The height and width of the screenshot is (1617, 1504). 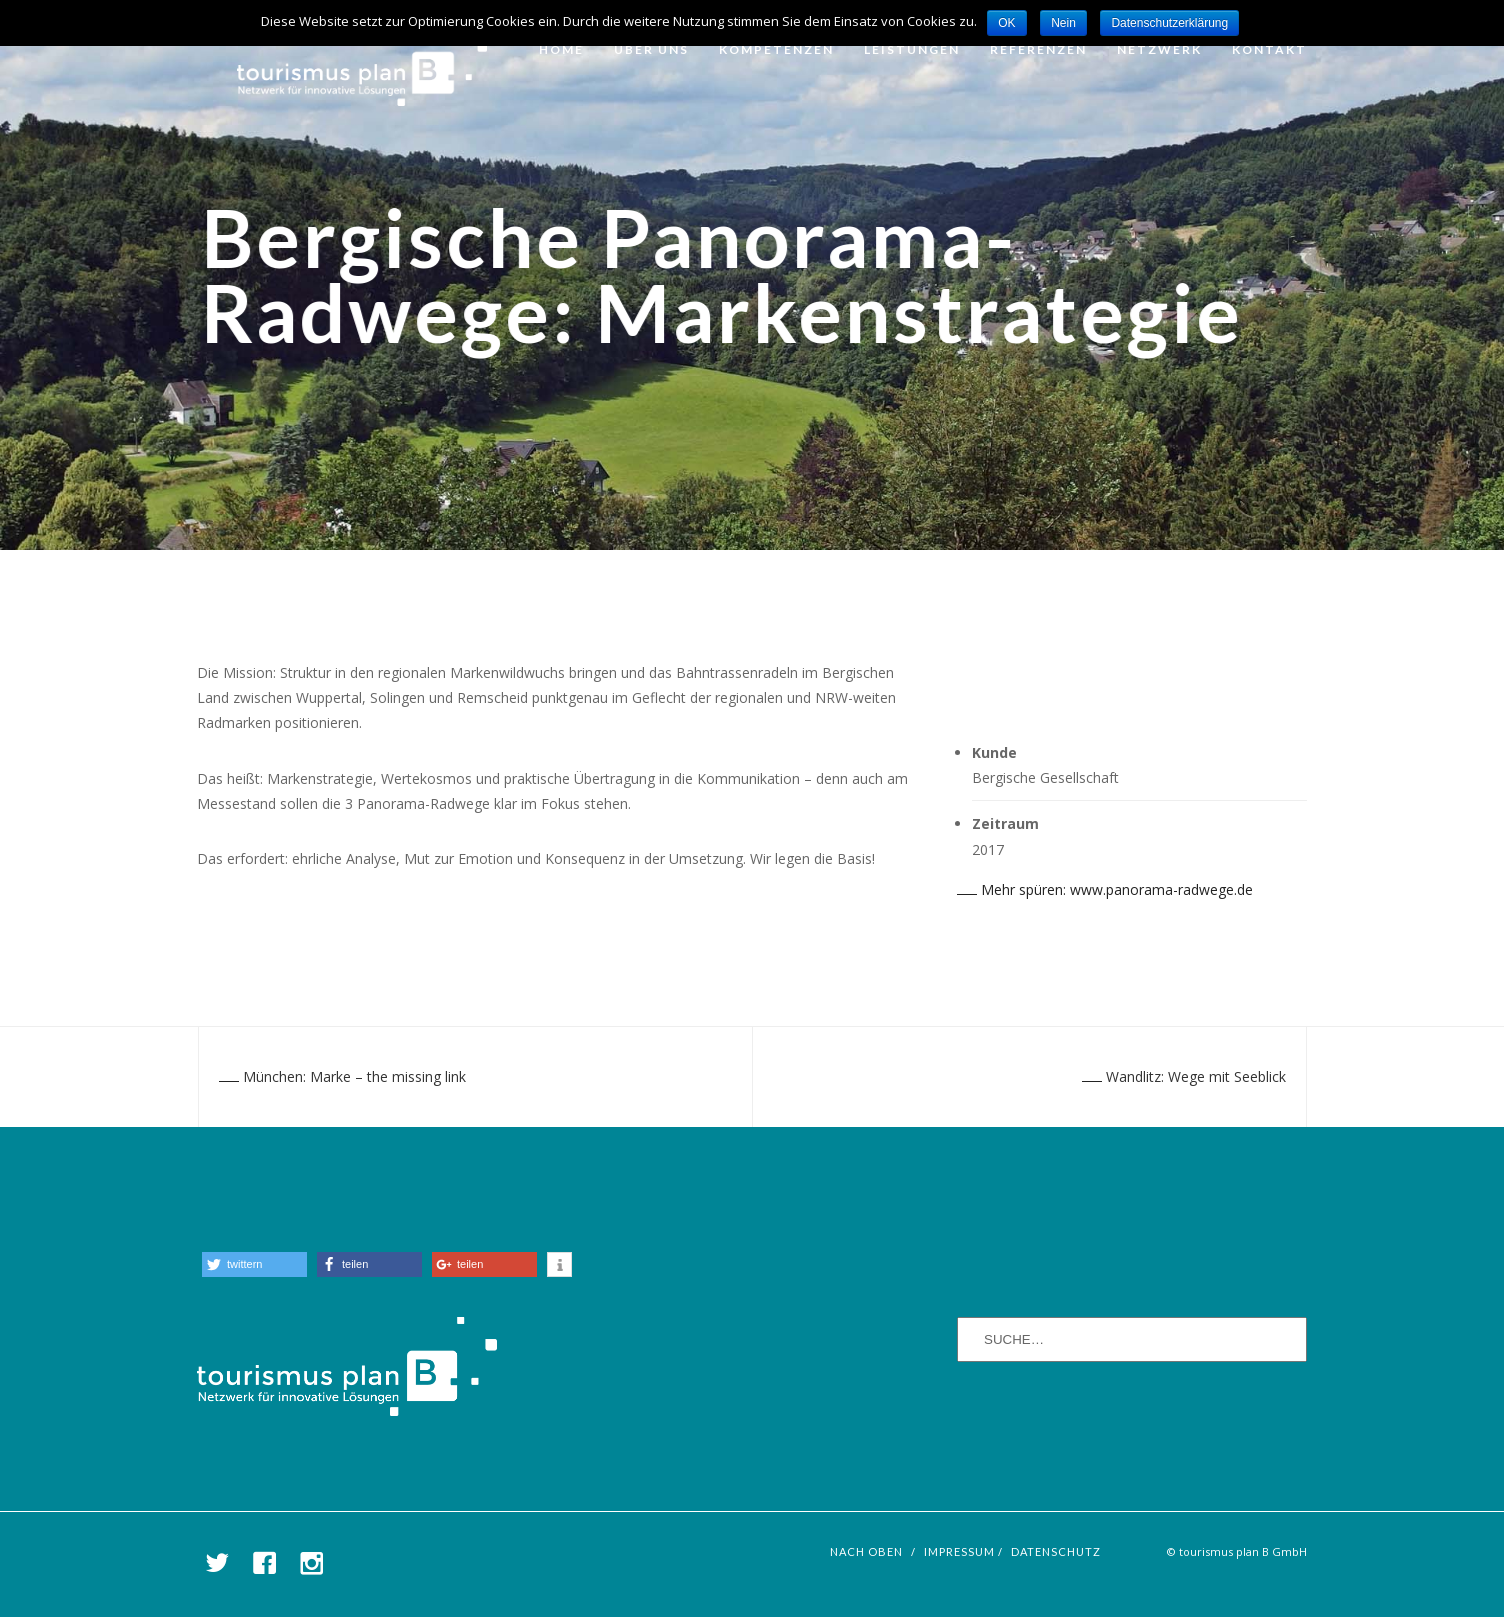 What do you see at coordinates (959, 1551) in the screenshot?
I see `Impressum` at bounding box center [959, 1551].